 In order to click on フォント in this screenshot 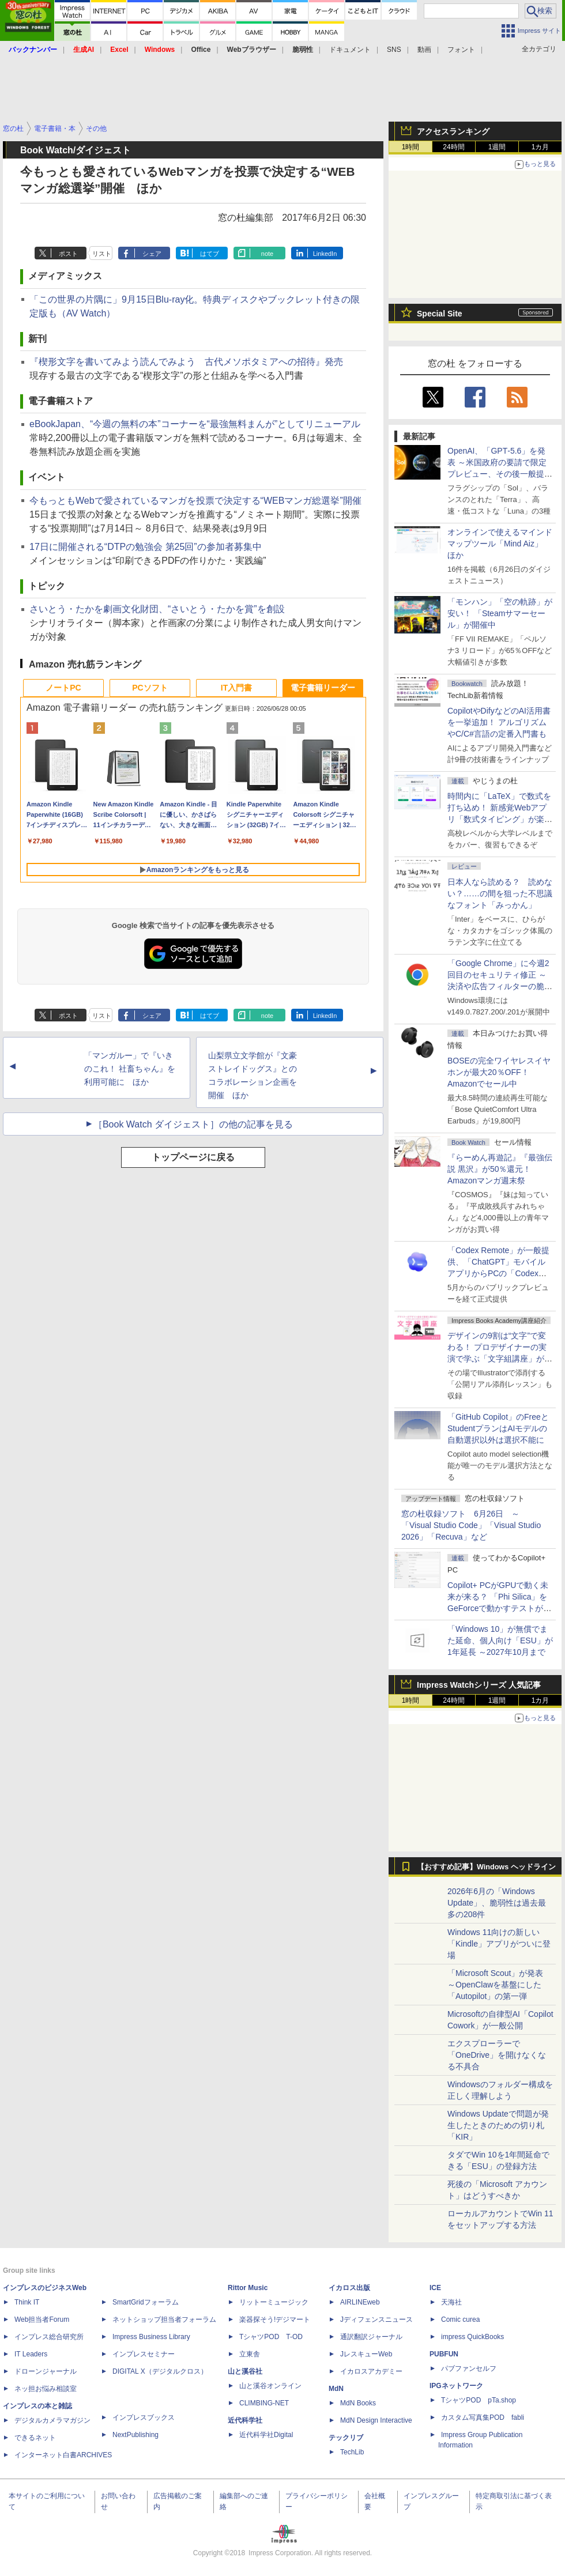, I will do `click(461, 50)`.